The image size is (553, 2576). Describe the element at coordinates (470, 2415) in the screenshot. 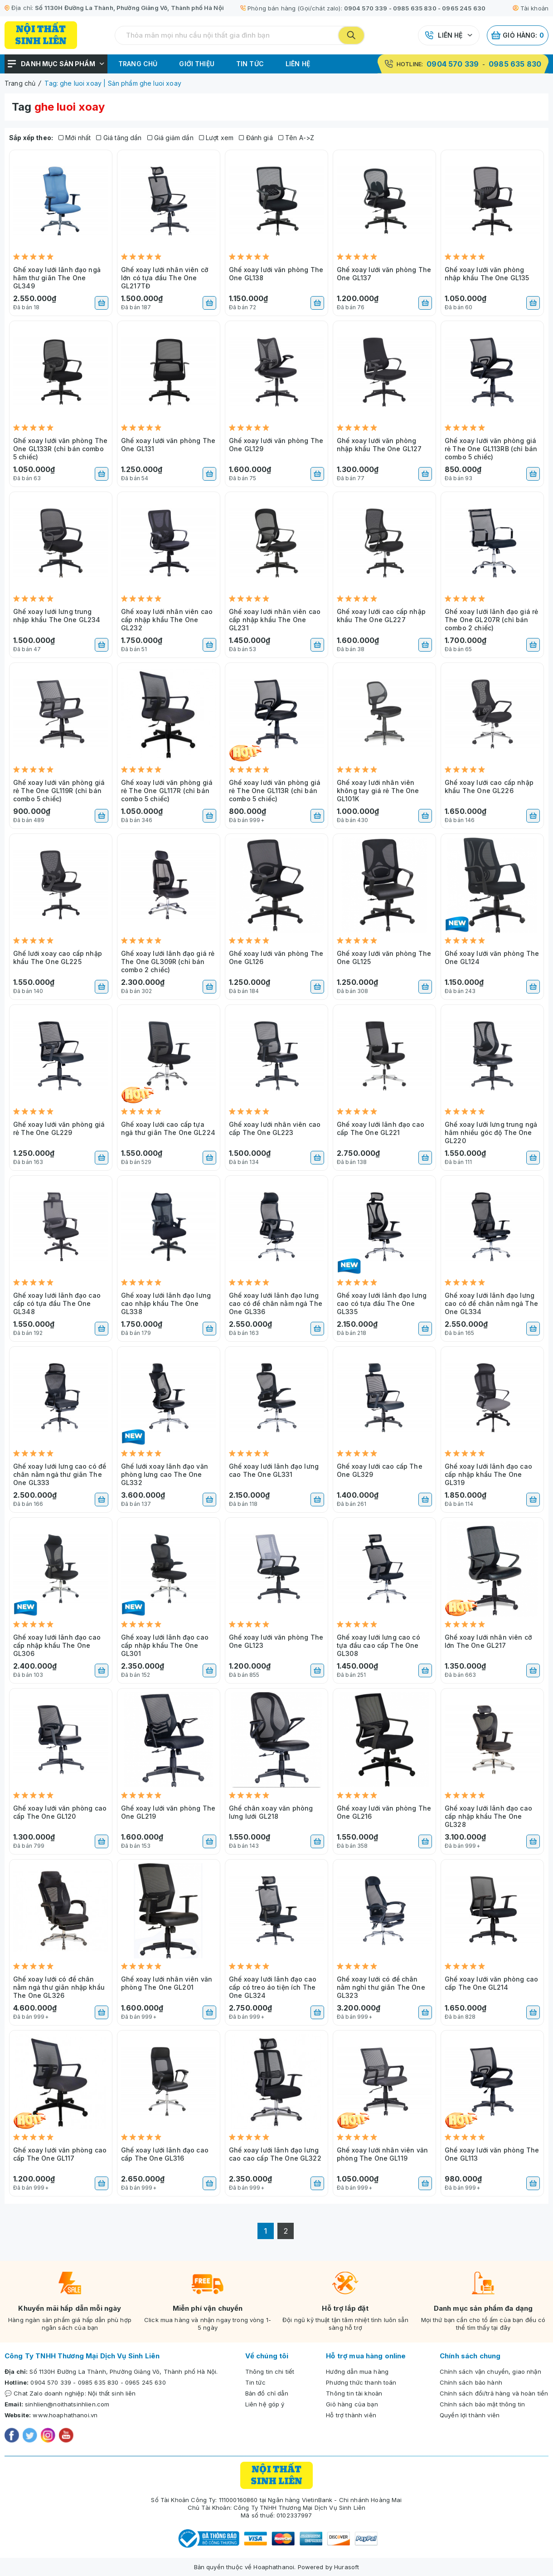

I see `Quyền lợi thành viên` at that location.